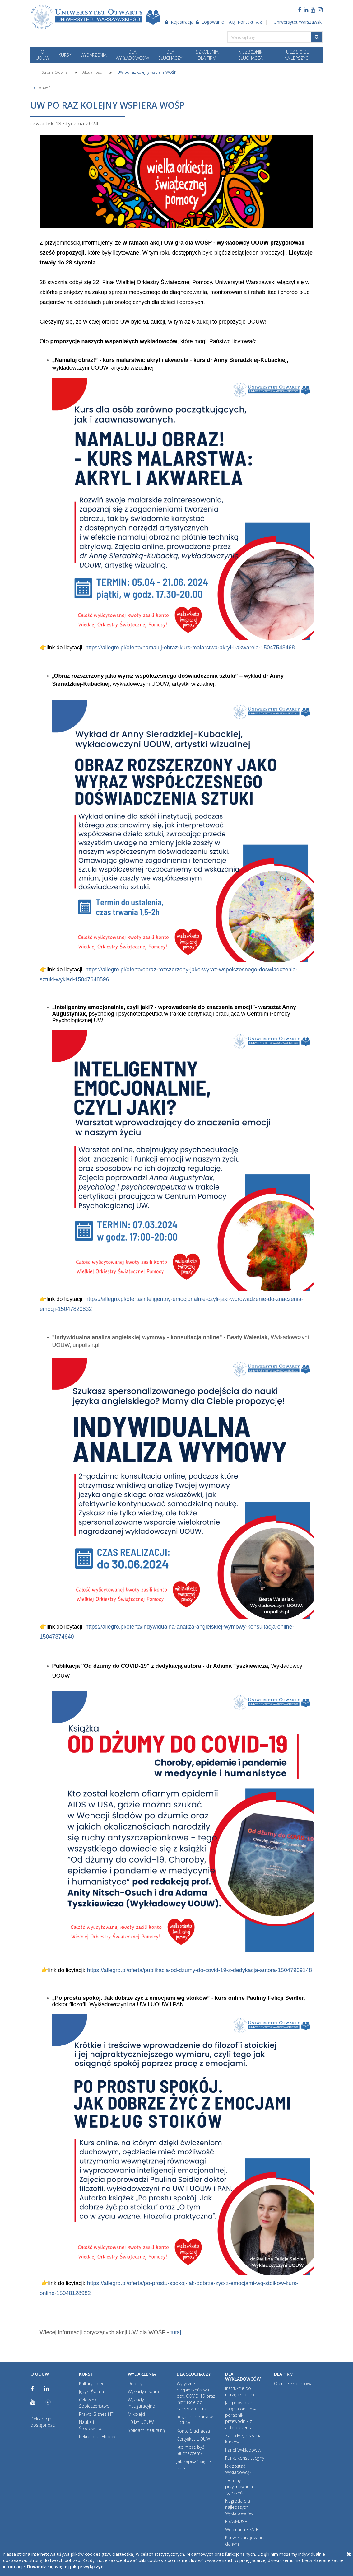 This screenshot has height=2576, width=353. What do you see at coordinates (210, 22) in the screenshot?
I see `Logowanie` at bounding box center [210, 22].